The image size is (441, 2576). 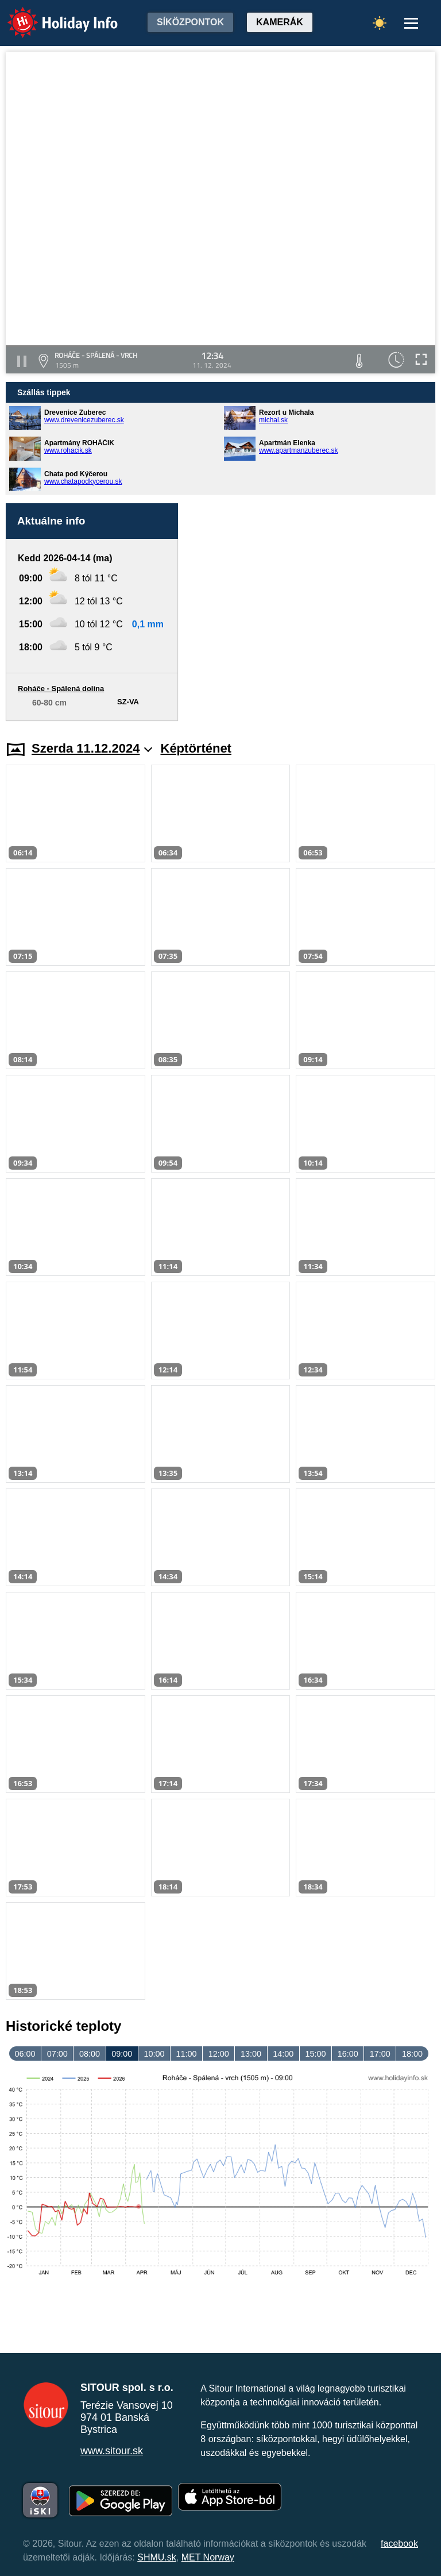 I want to click on www.rohacik.sk, so click(x=68, y=450).